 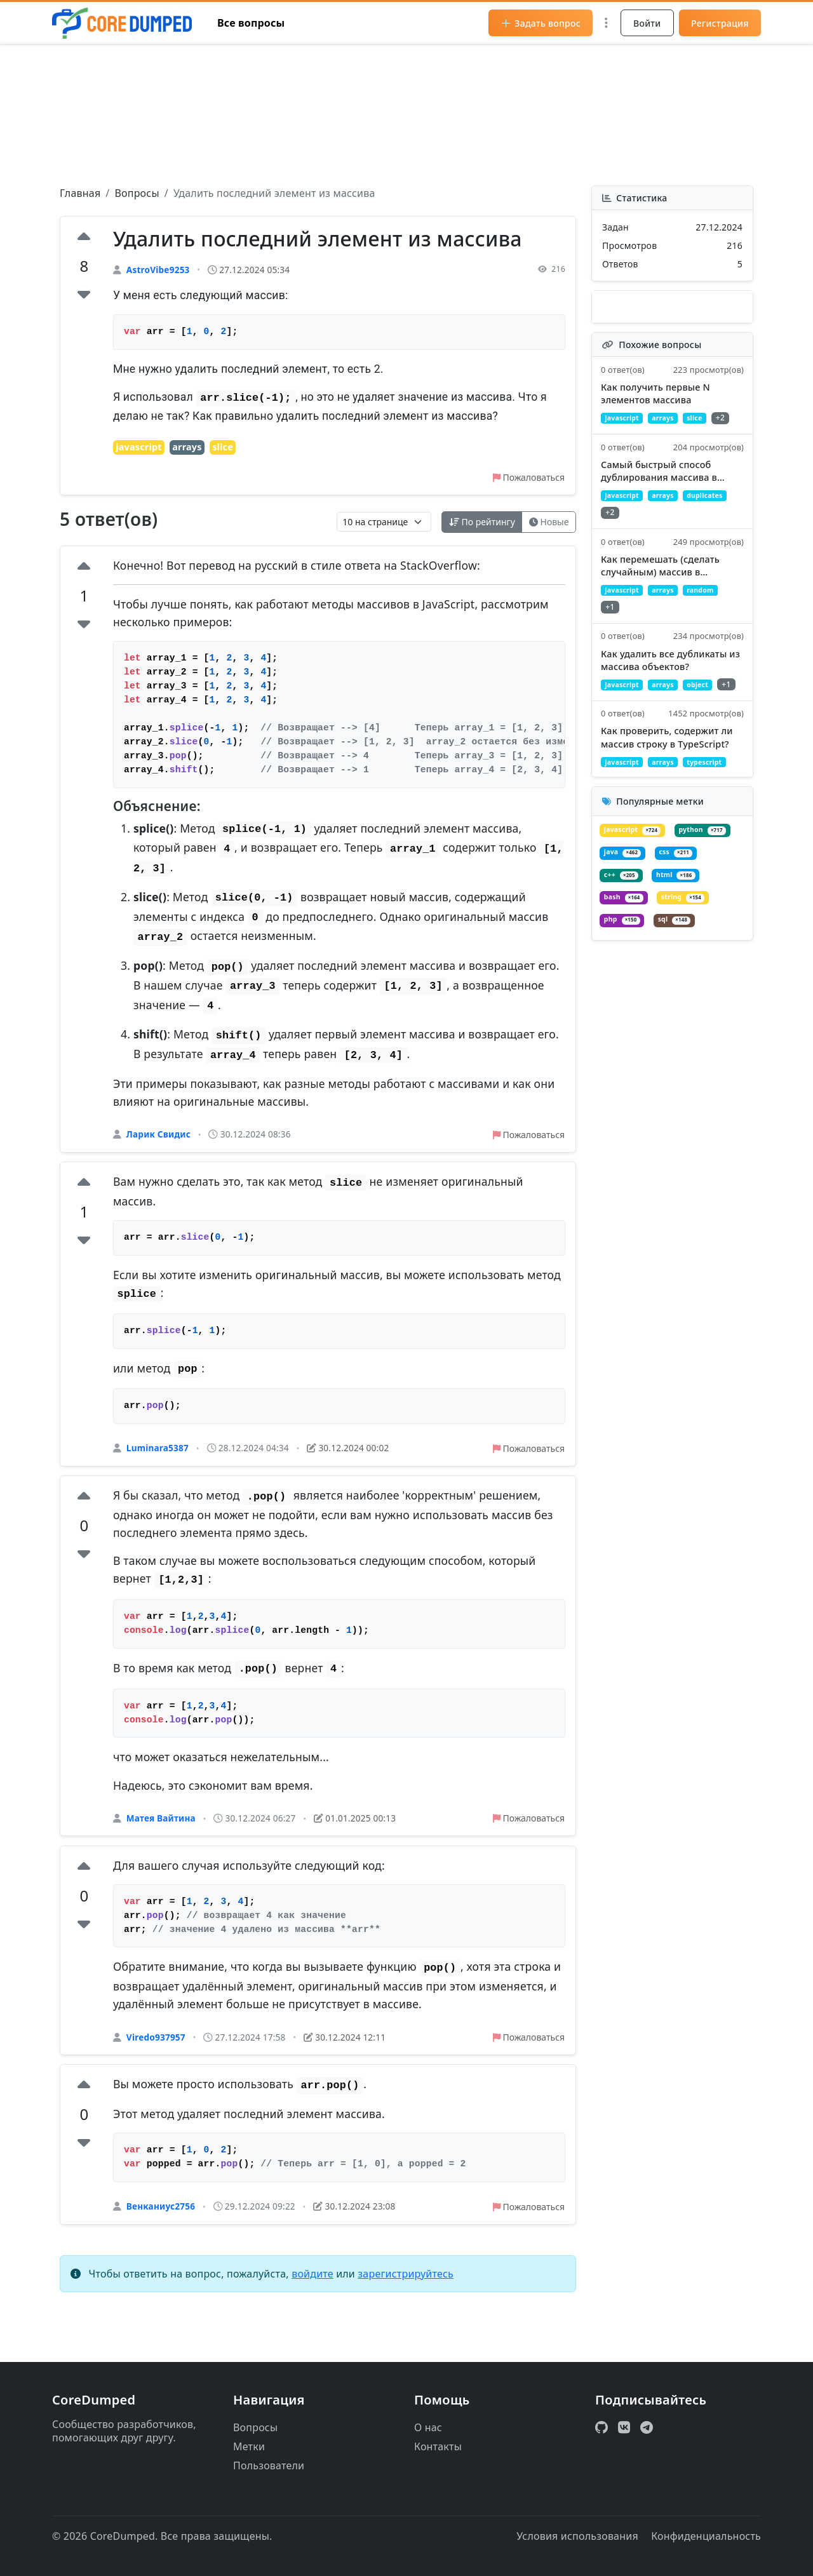 What do you see at coordinates (577, 2536) in the screenshot?
I see `Условия использования` at bounding box center [577, 2536].